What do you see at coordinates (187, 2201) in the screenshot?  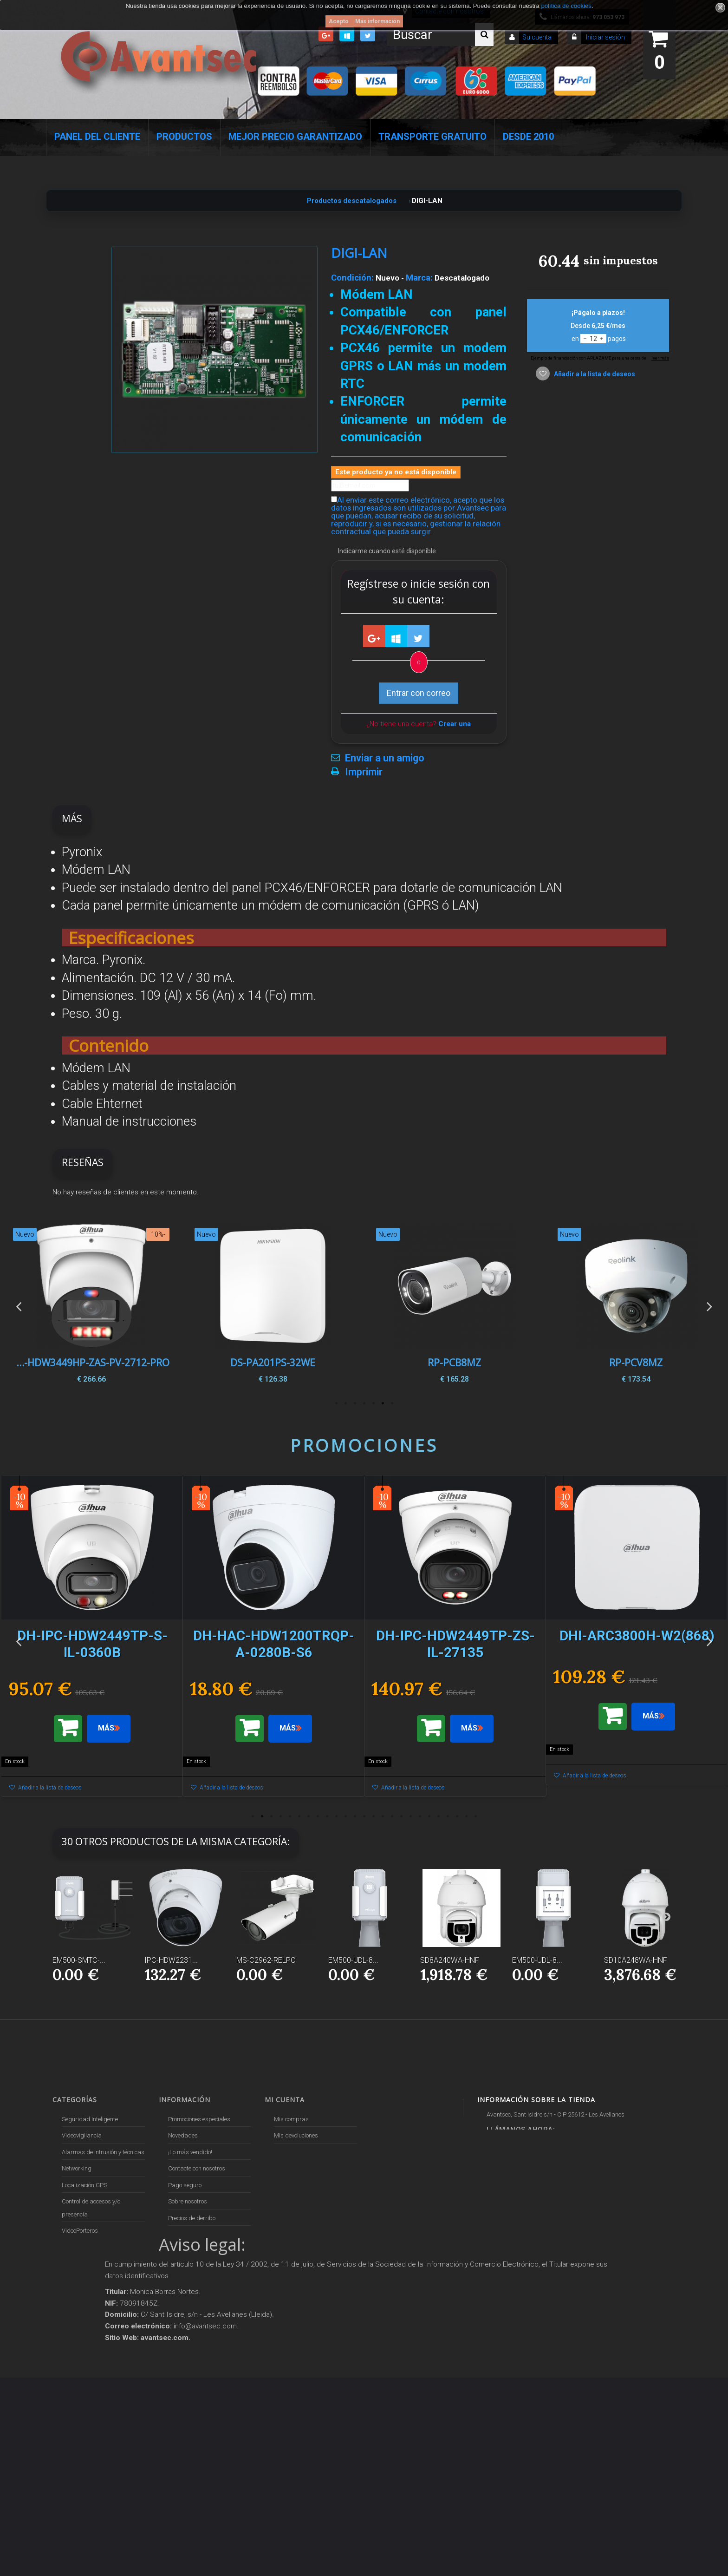 I see `Sobre nosotros` at bounding box center [187, 2201].